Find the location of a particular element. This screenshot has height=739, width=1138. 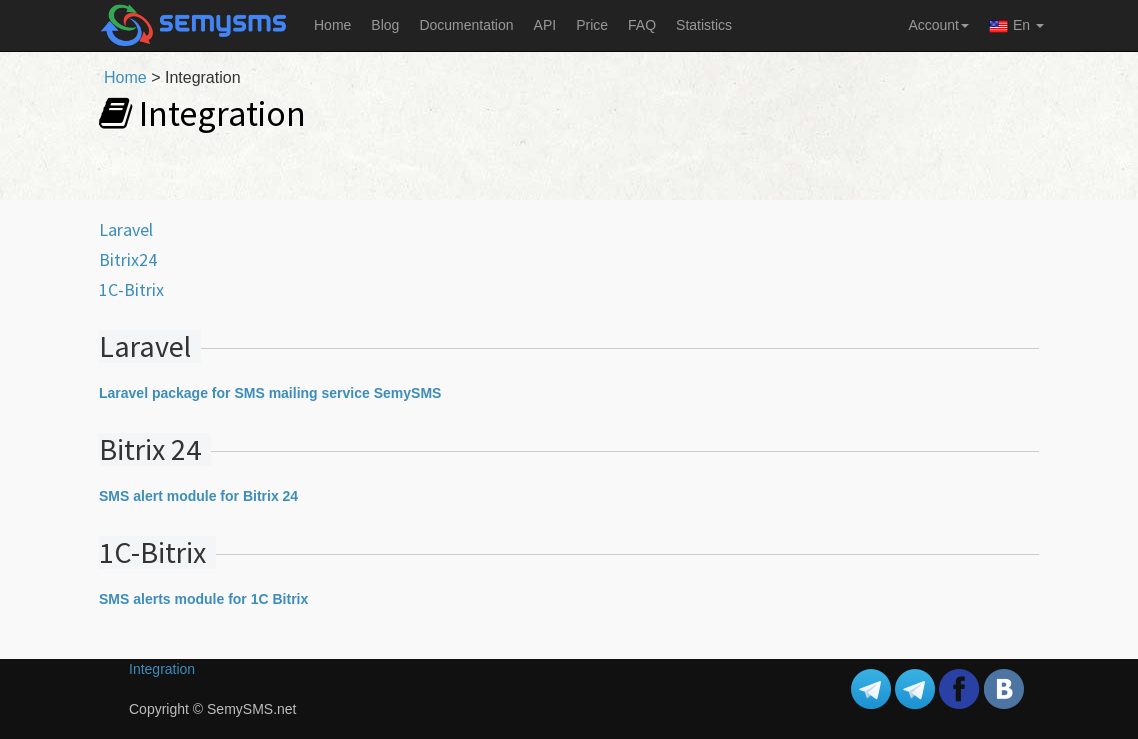

Home is located at coordinates (332, 25).